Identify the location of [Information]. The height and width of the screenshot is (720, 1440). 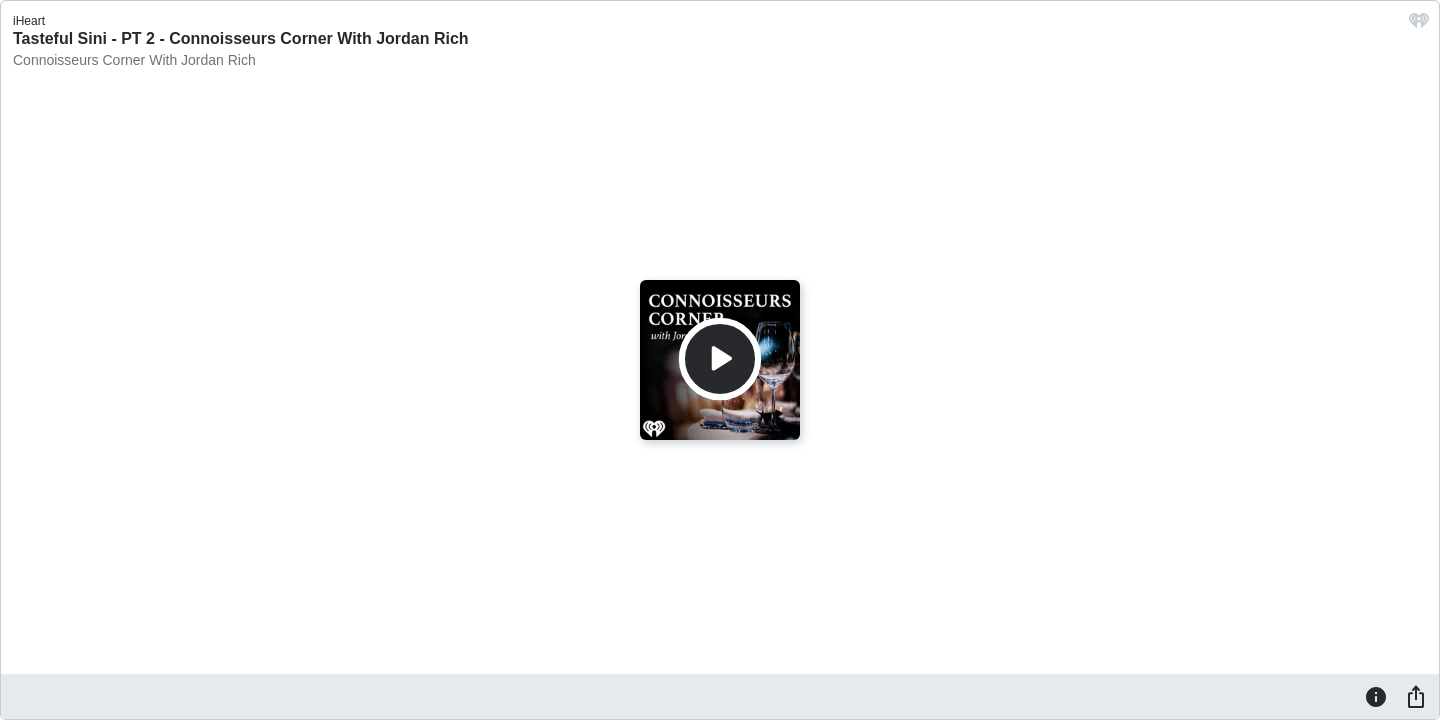
(1376, 696).